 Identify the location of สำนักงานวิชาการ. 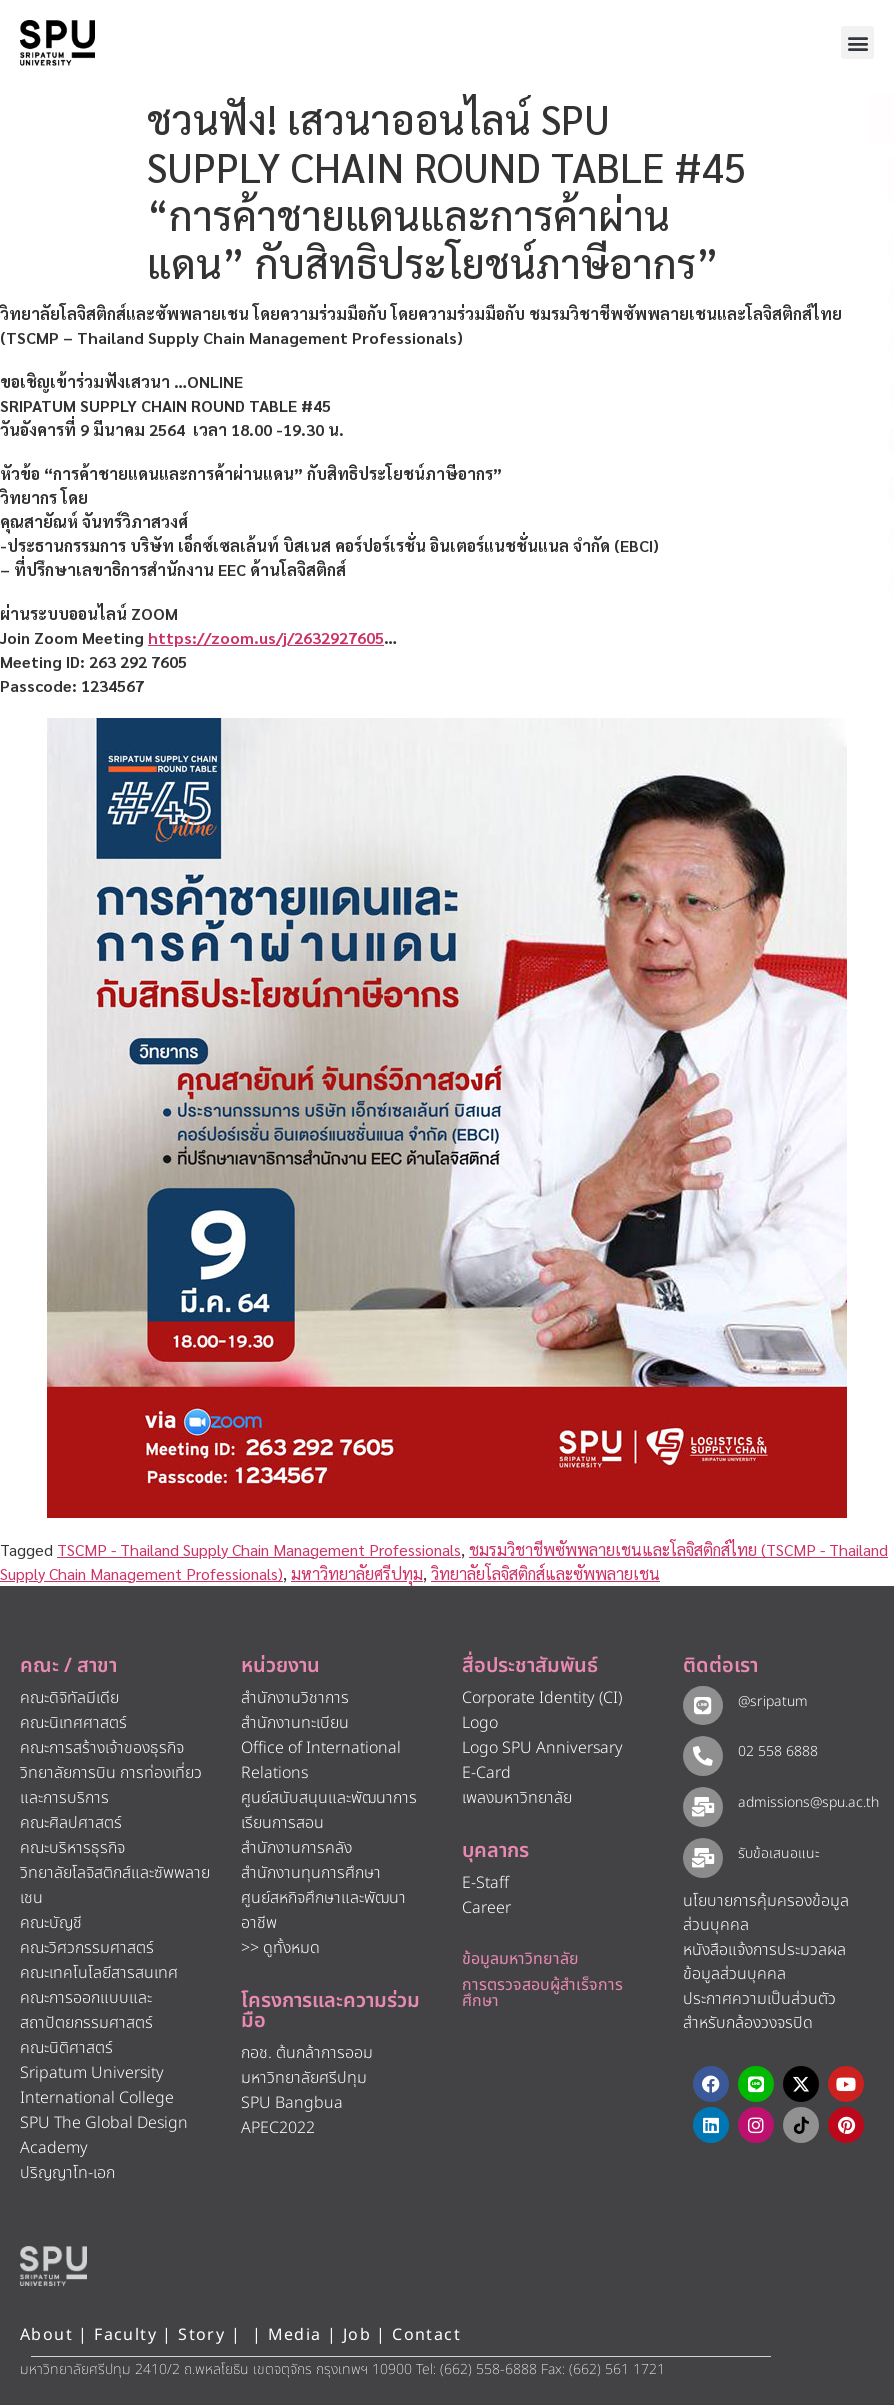
(295, 1698).